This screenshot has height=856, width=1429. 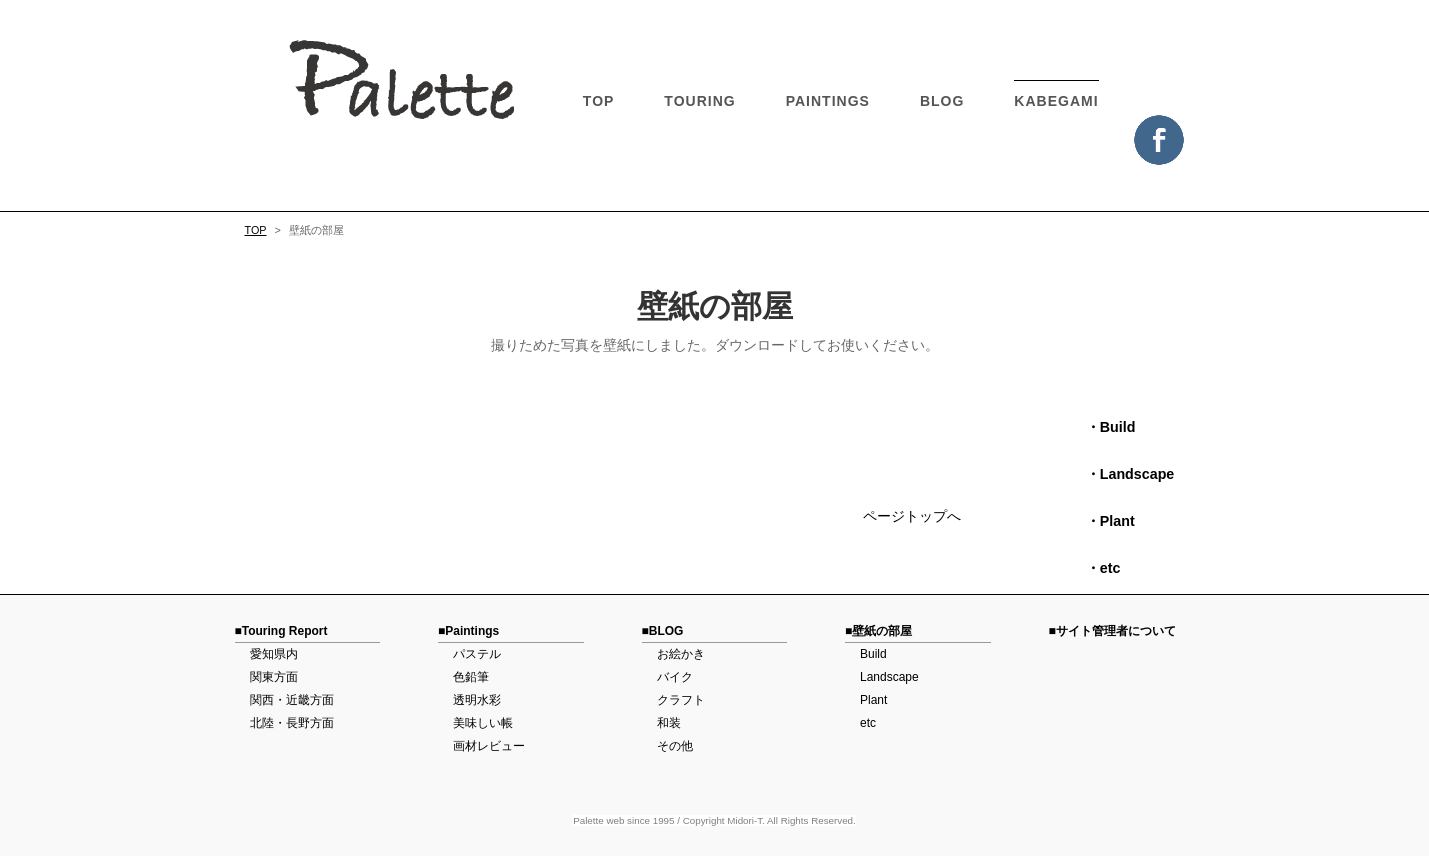 What do you see at coordinates (274, 677) in the screenshot?
I see `関東方面` at bounding box center [274, 677].